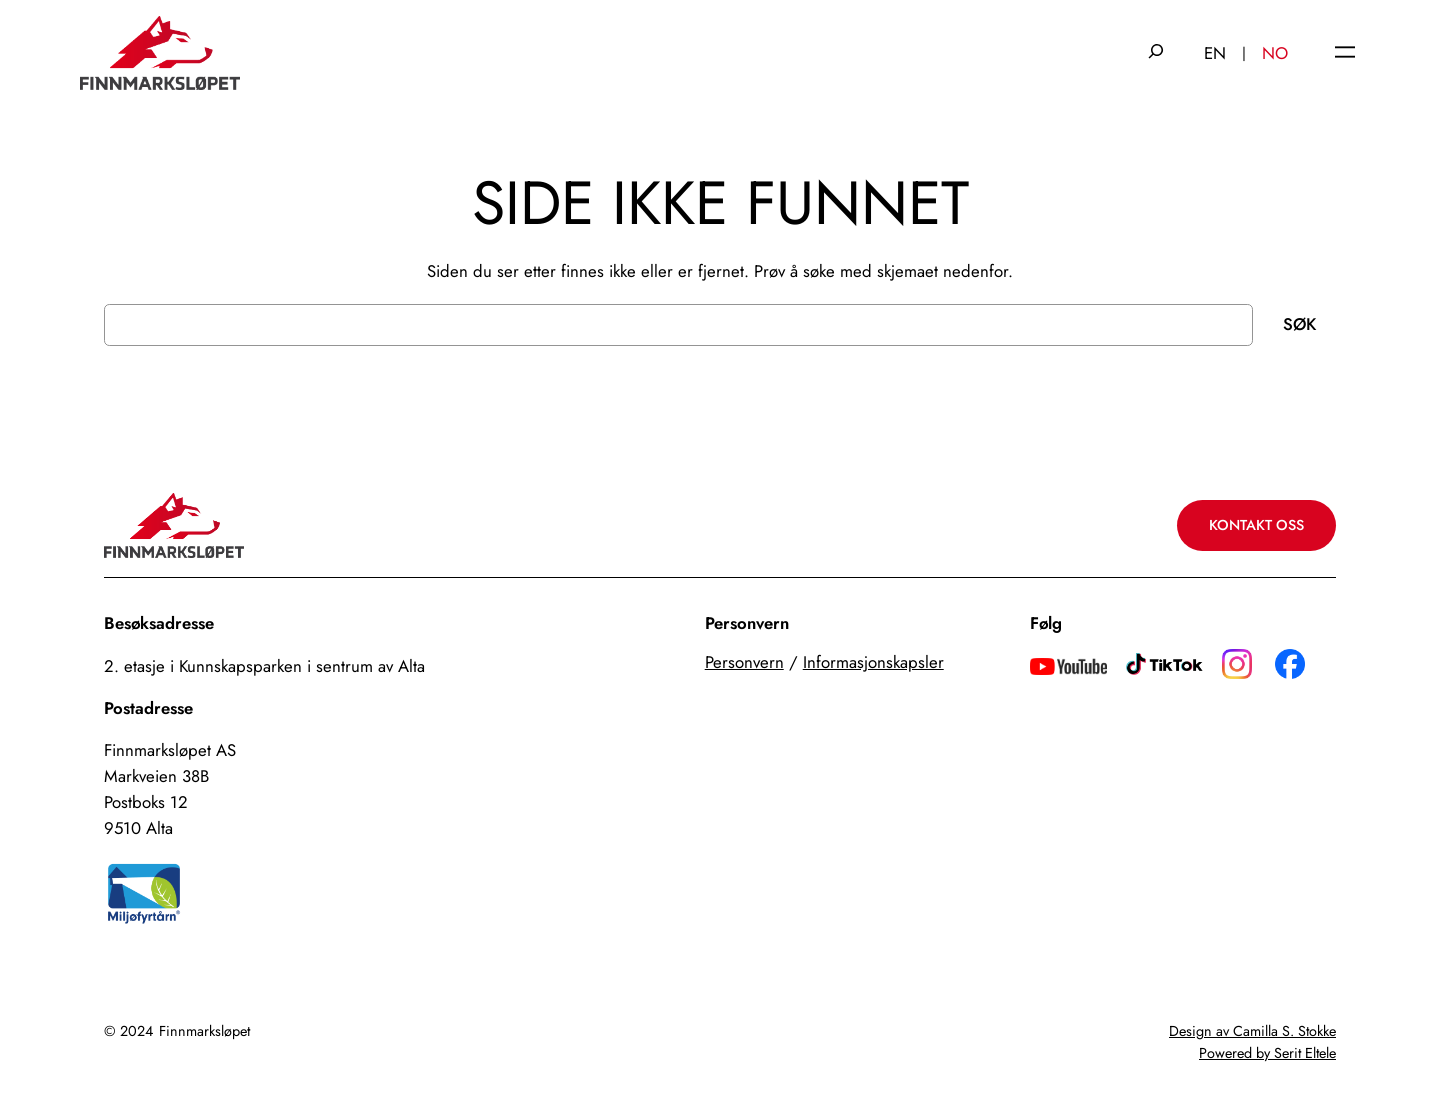 The height and width of the screenshot is (1105, 1440). What do you see at coordinates (1299, 324) in the screenshot?
I see `Søk` at bounding box center [1299, 324].